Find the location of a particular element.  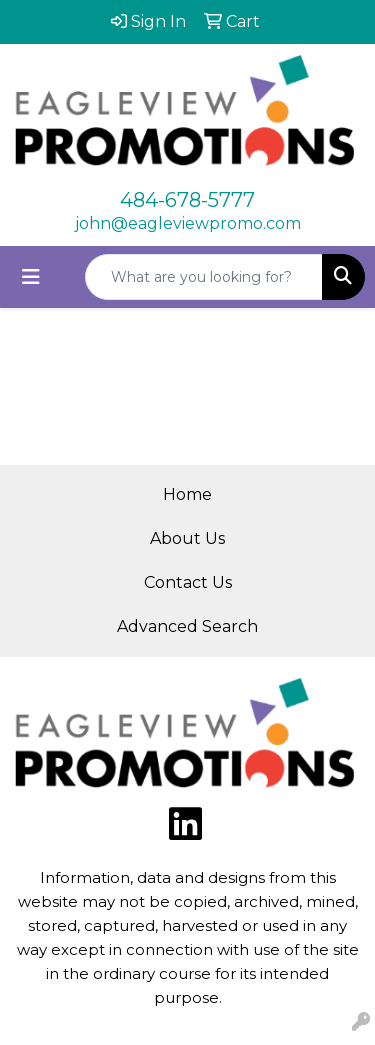

Advanced Search is located at coordinates (187, 626).